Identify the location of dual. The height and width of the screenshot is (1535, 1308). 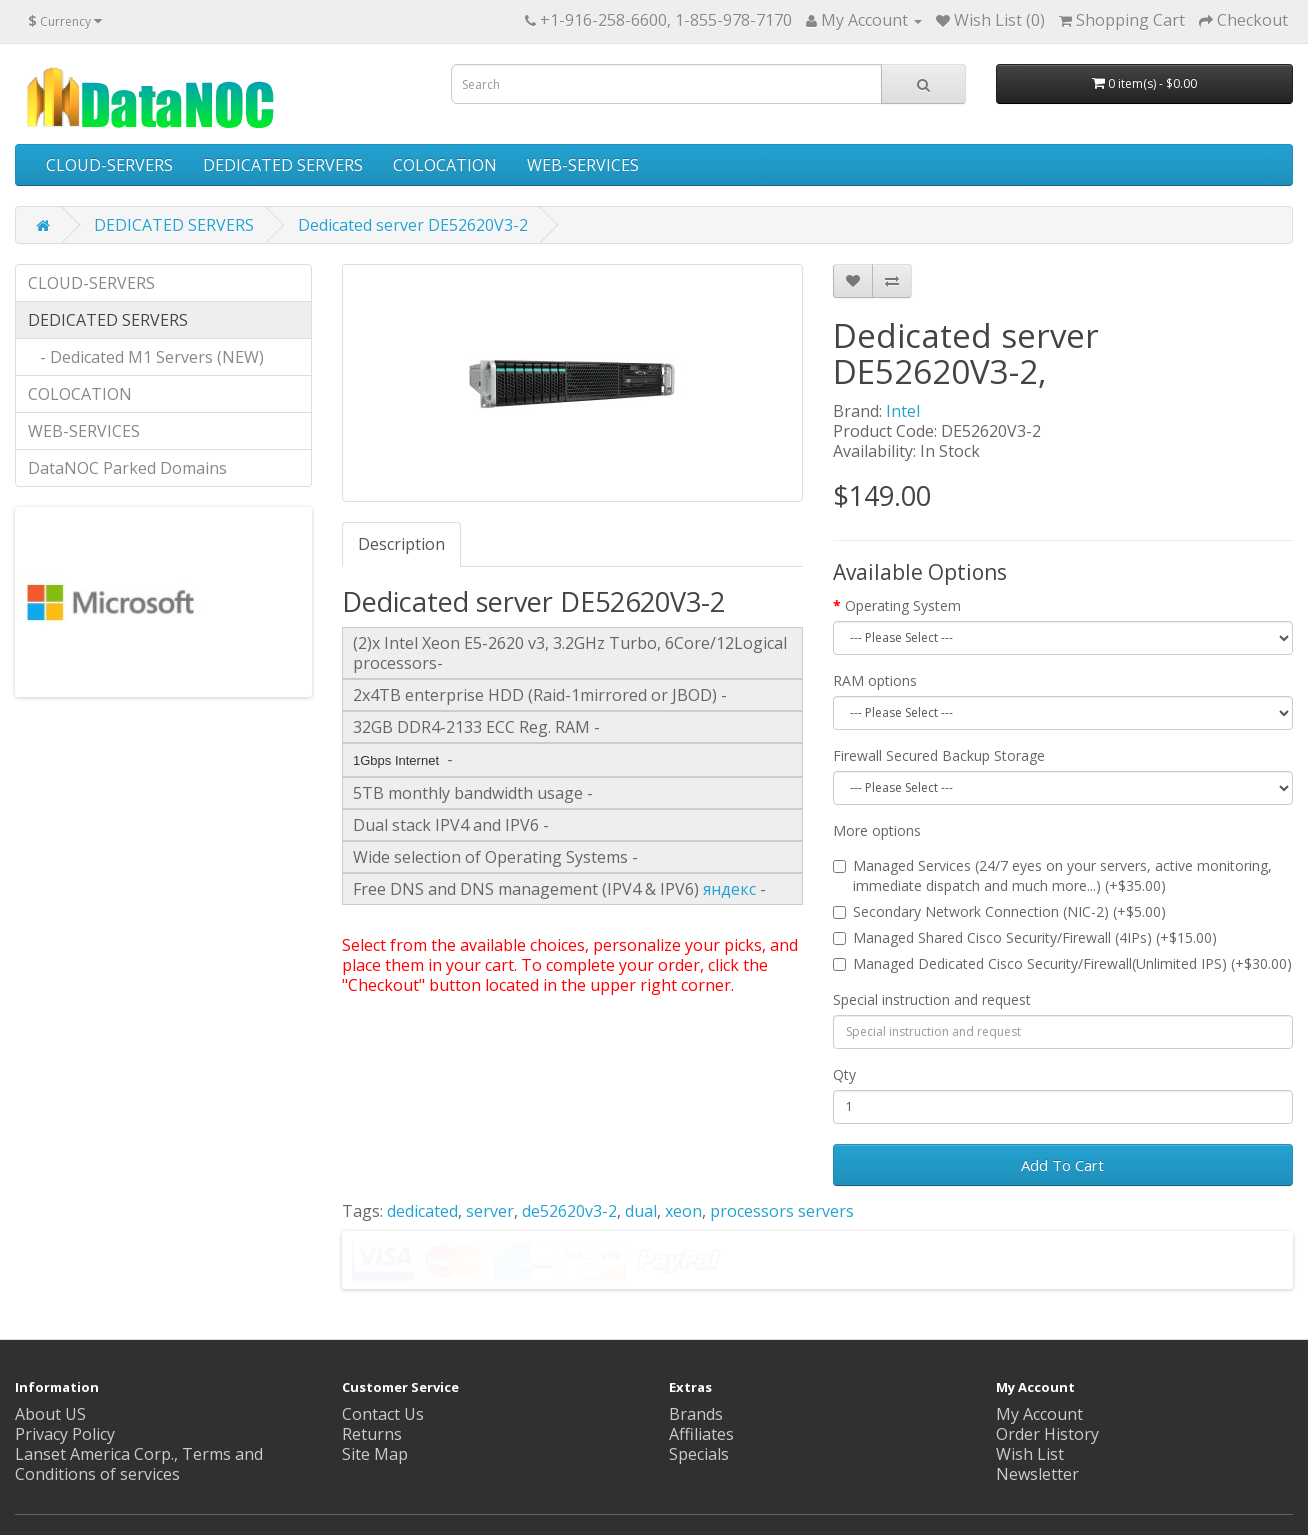
(641, 1211).